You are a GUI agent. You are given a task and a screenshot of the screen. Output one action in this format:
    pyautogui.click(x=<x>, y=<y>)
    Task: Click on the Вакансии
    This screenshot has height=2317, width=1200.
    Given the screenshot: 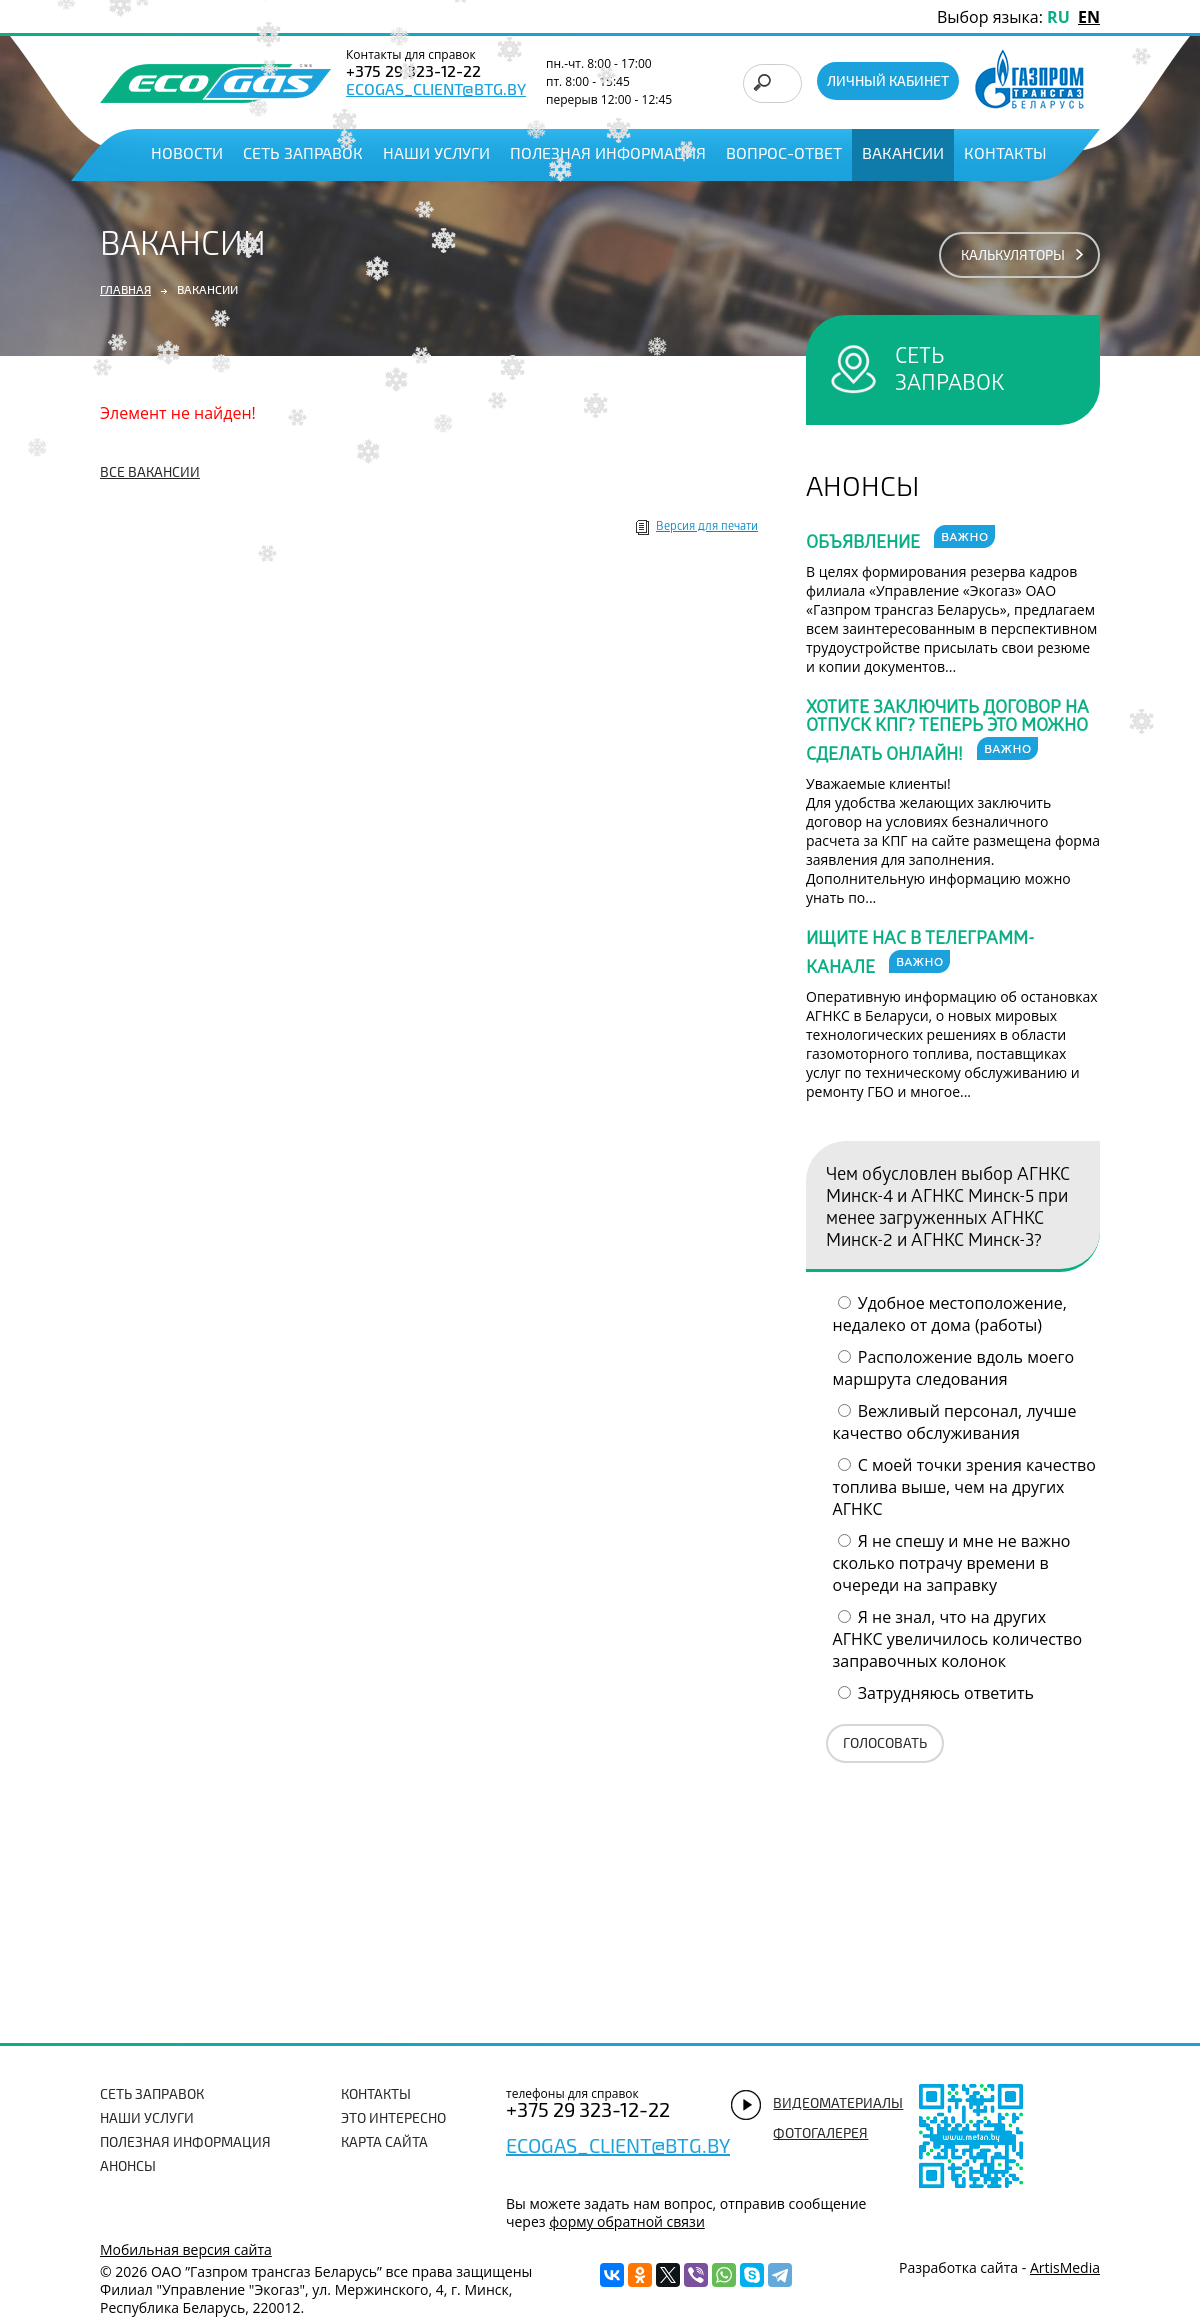 What is the action you would take?
    pyautogui.click(x=903, y=155)
    